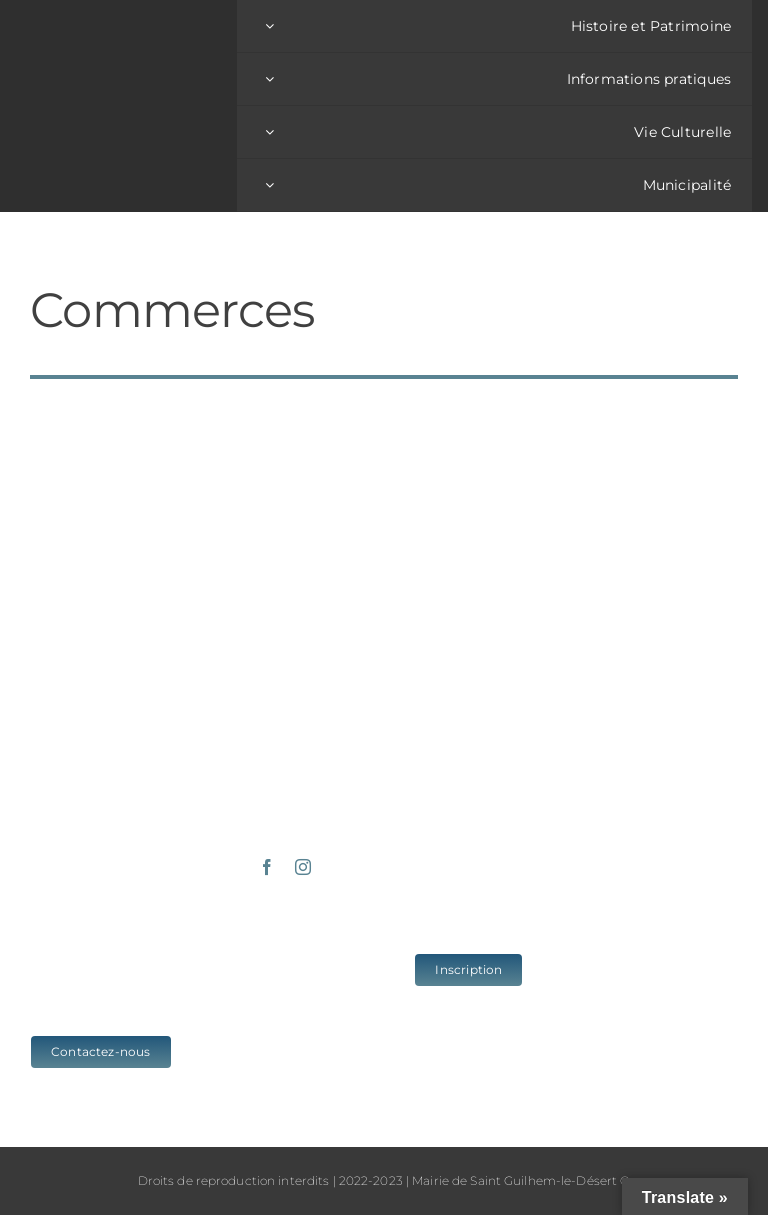 The image size is (768, 1215). Describe the element at coordinates (269, 185) in the screenshot. I see `[Open submenu of Municipalité]` at that location.